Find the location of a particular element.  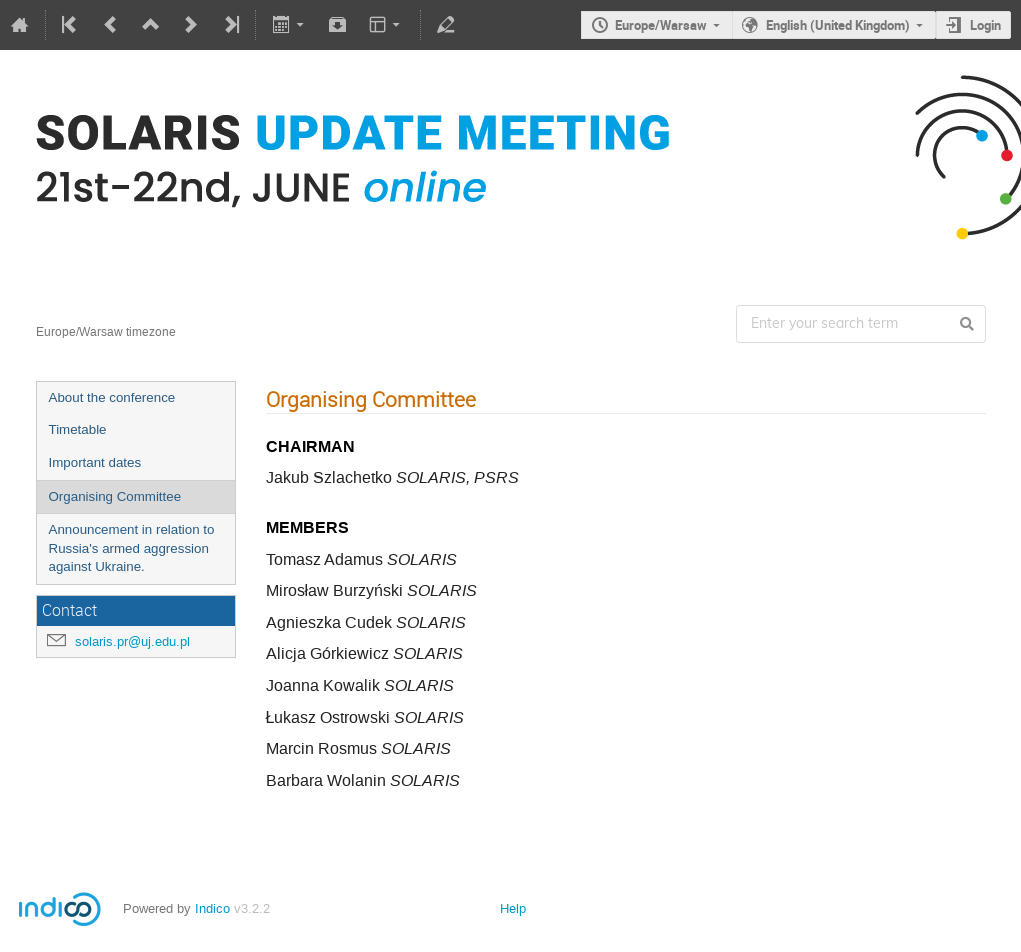

Important dates is located at coordinates (95, 462).